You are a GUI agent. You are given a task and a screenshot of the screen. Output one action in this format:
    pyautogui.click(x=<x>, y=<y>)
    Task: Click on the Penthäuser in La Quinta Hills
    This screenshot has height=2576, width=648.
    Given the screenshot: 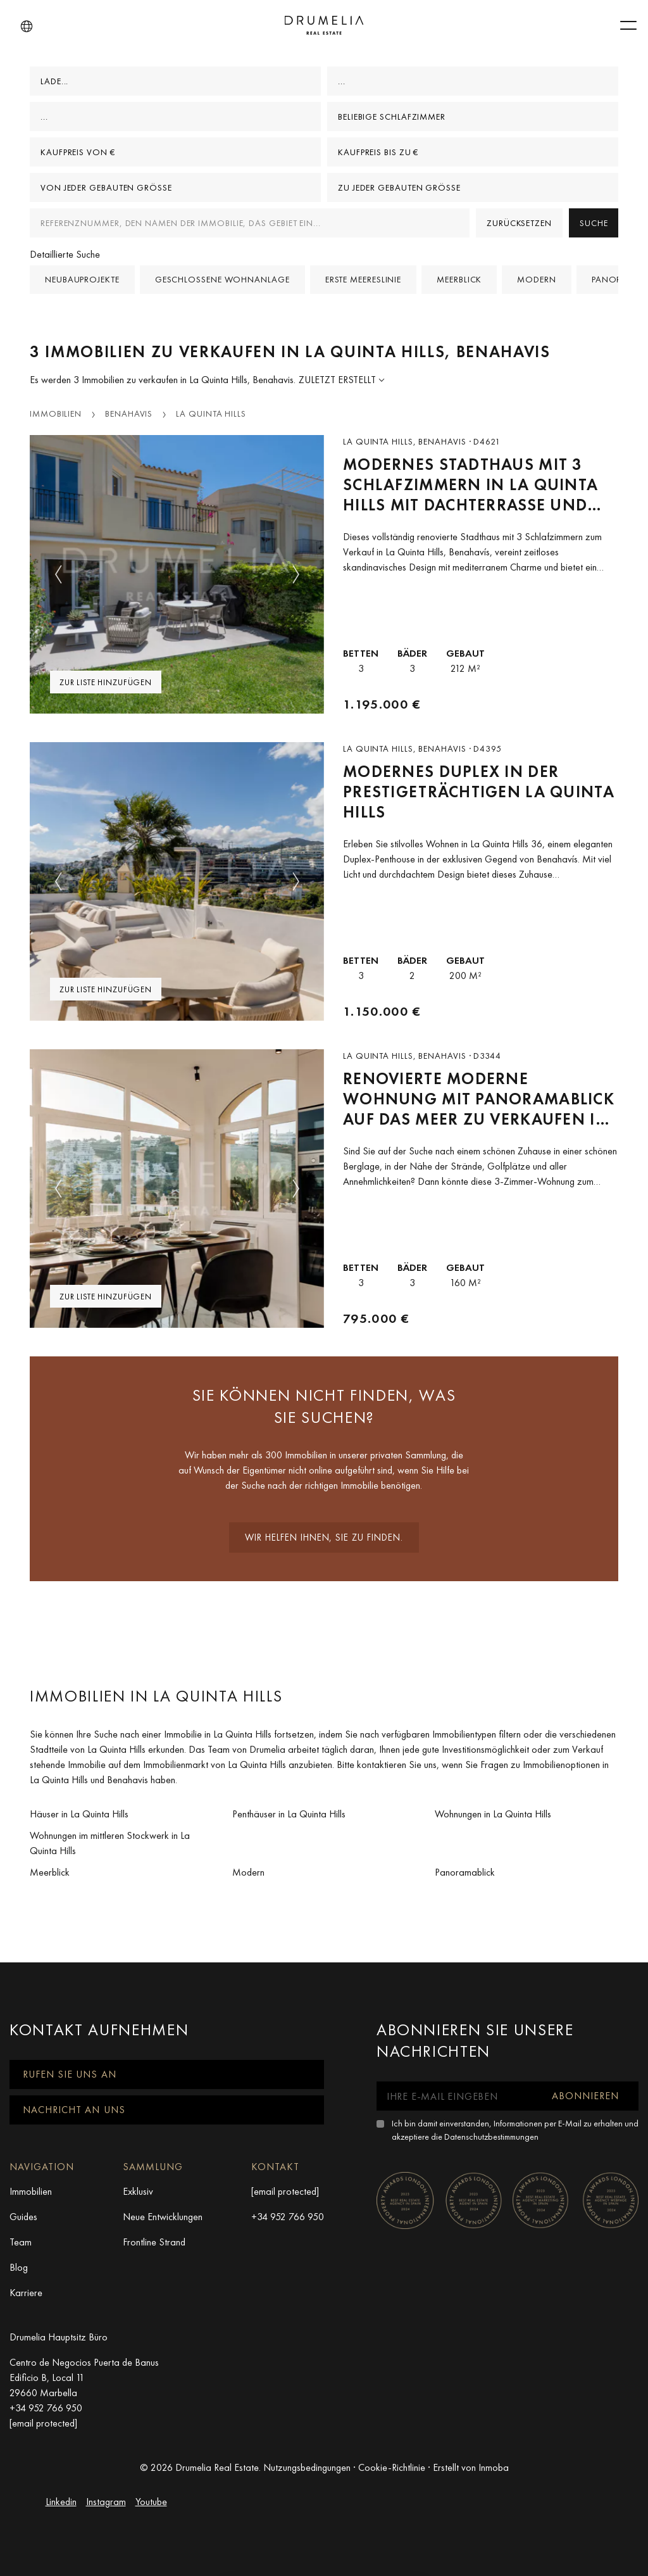 What is the action you would take?
    pyautogui.click(x=289, y=1814)
    